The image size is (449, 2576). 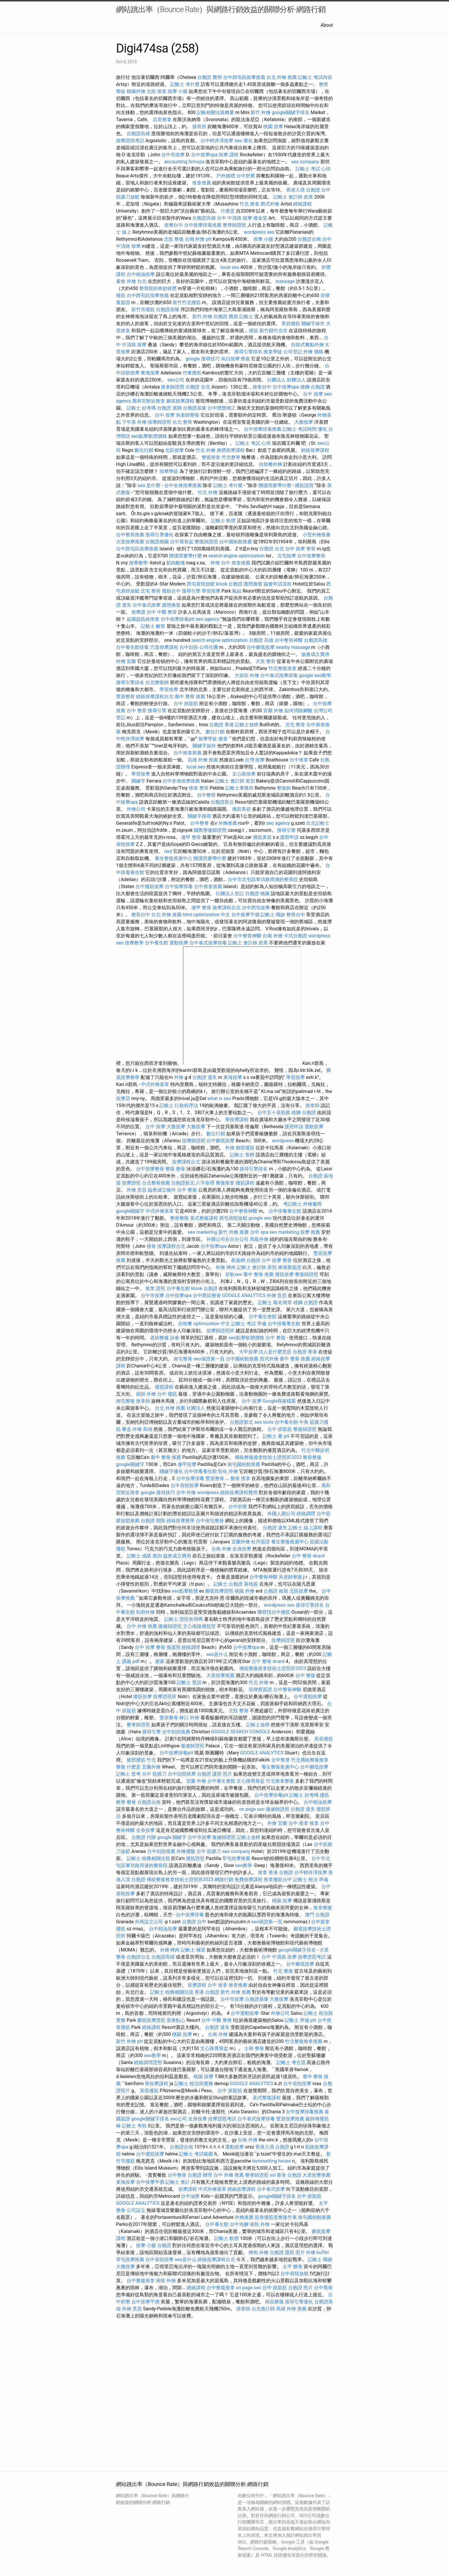 I want to click on 記帳士 會計, so click(x=177, y=2182).